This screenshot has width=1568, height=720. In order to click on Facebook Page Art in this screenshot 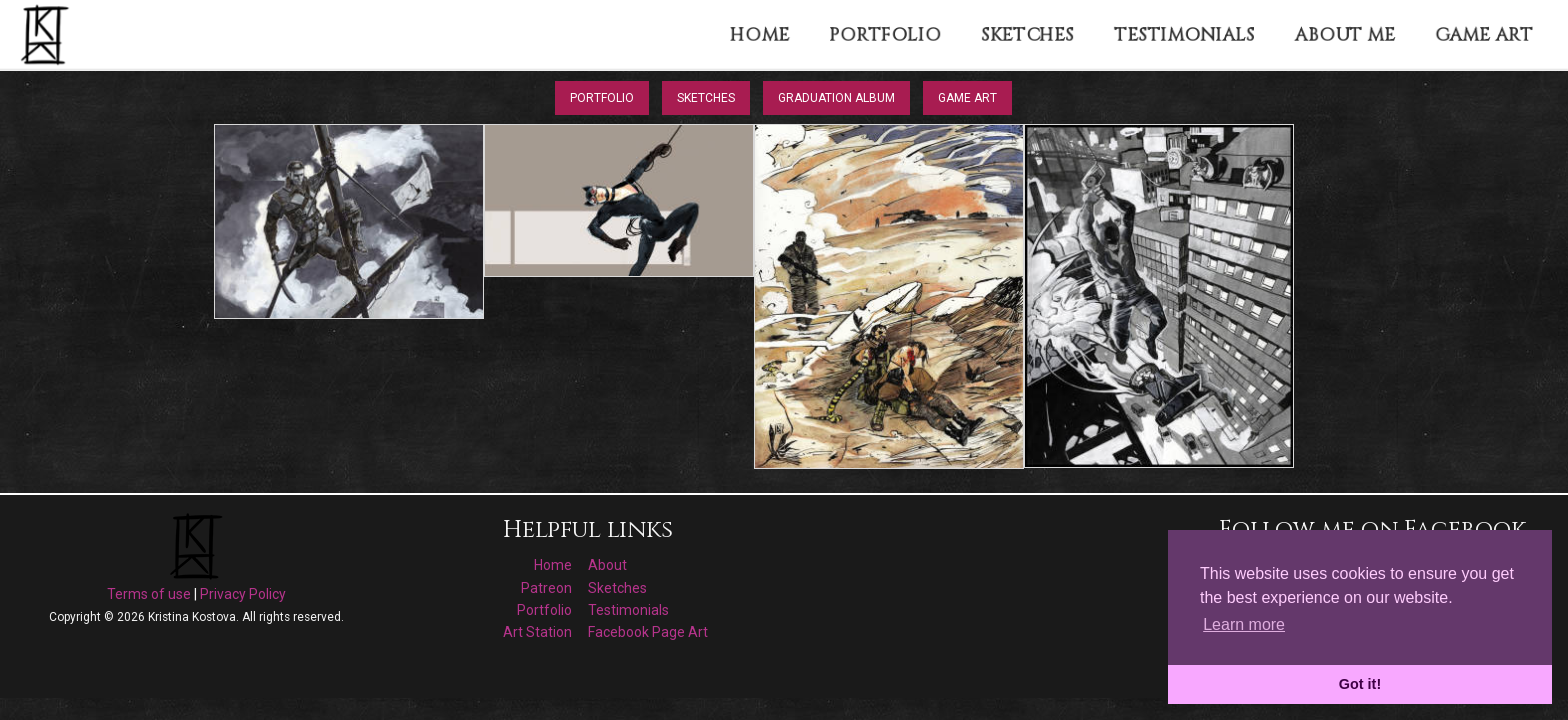, I will do `click(648, 632)`.